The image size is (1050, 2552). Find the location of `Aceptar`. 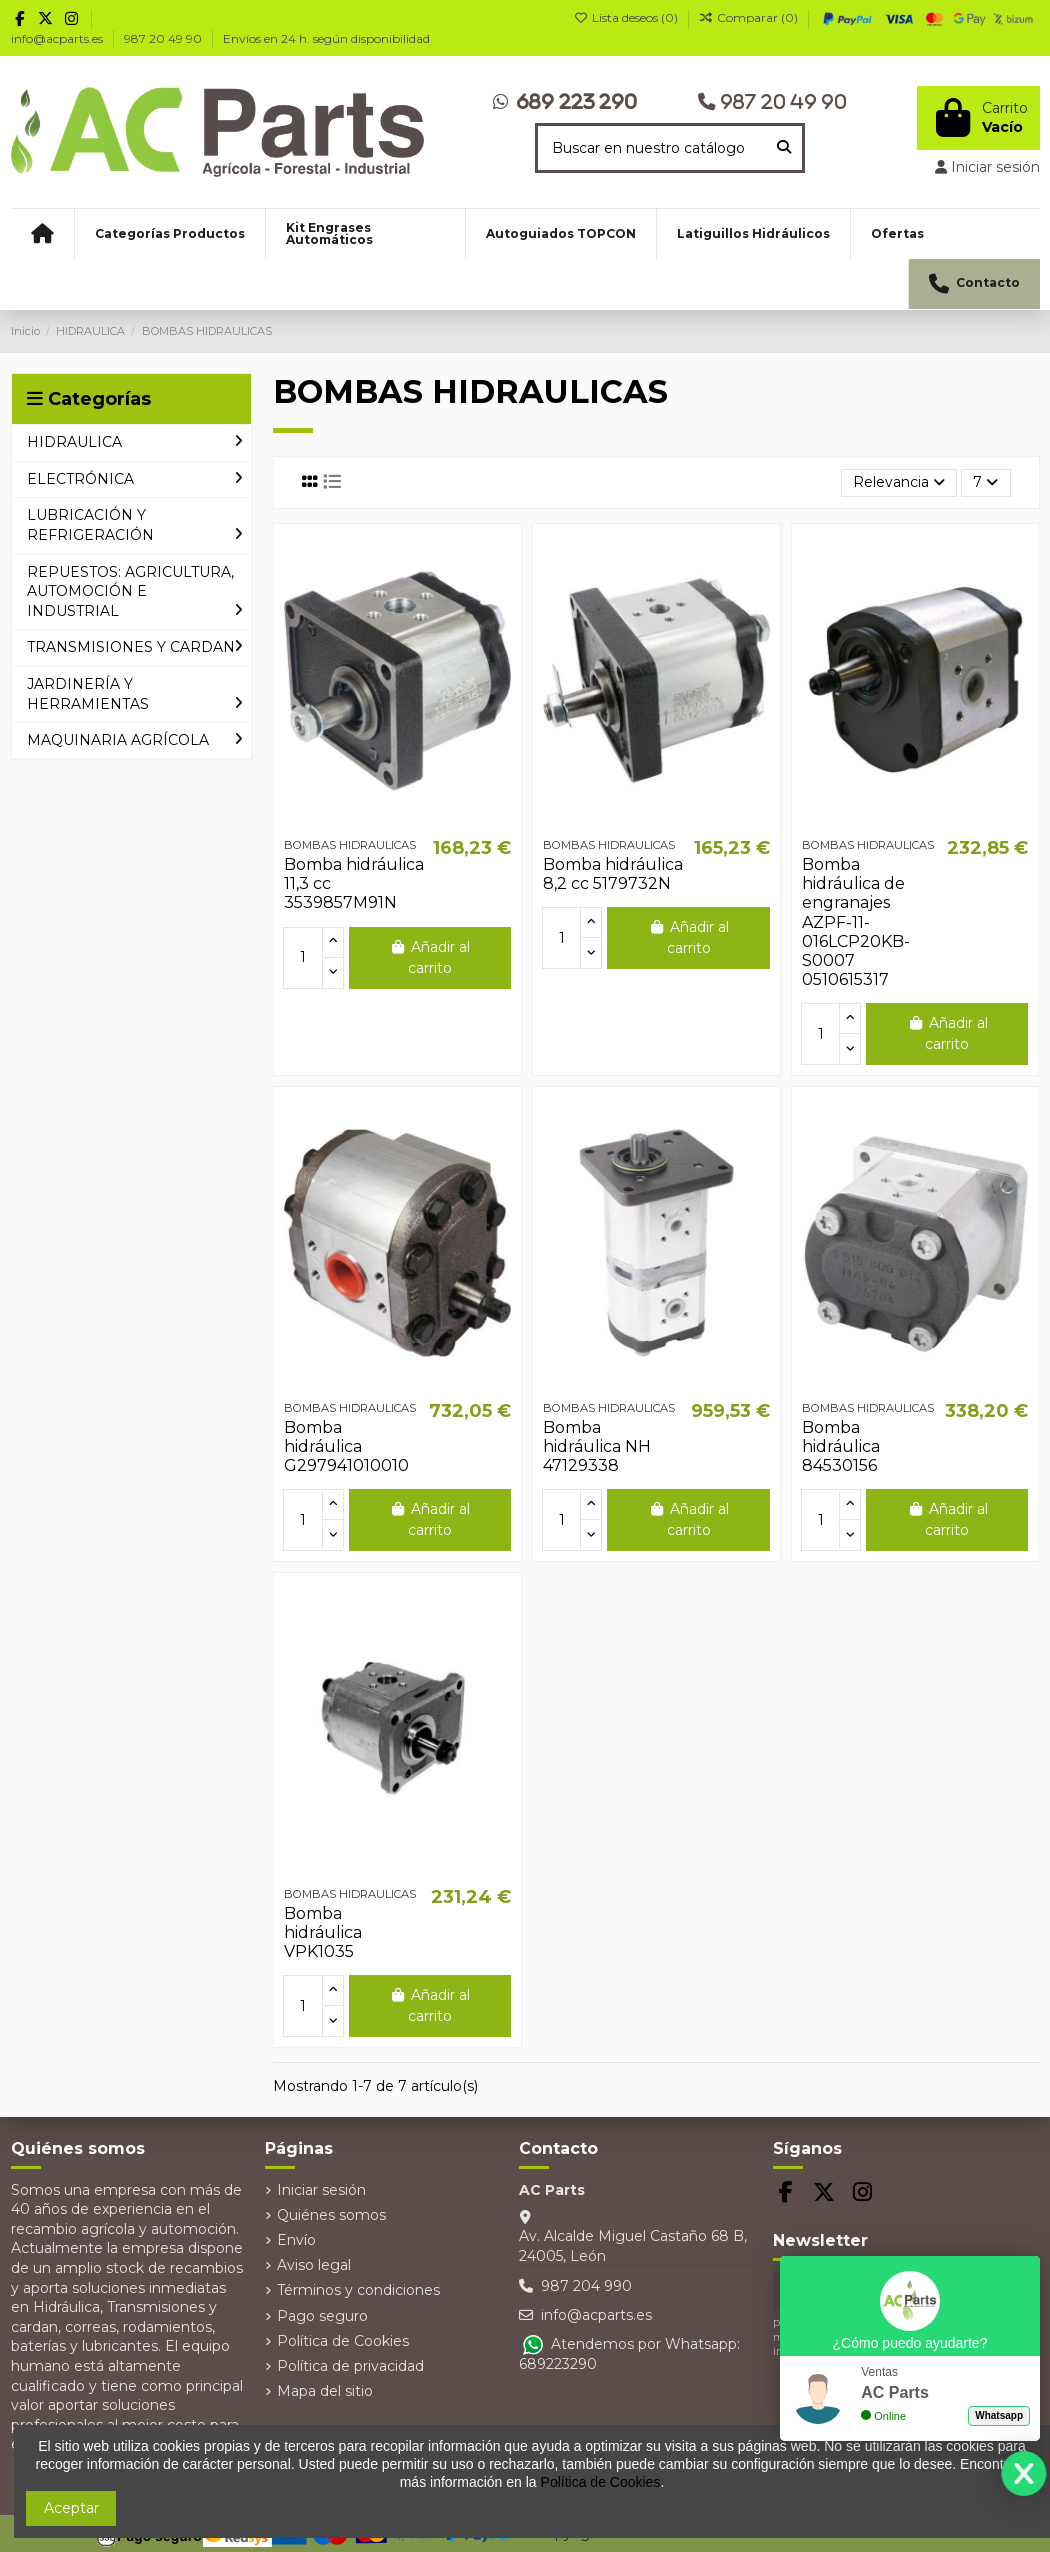

Aceptar is located at coordinates (71, 2508).